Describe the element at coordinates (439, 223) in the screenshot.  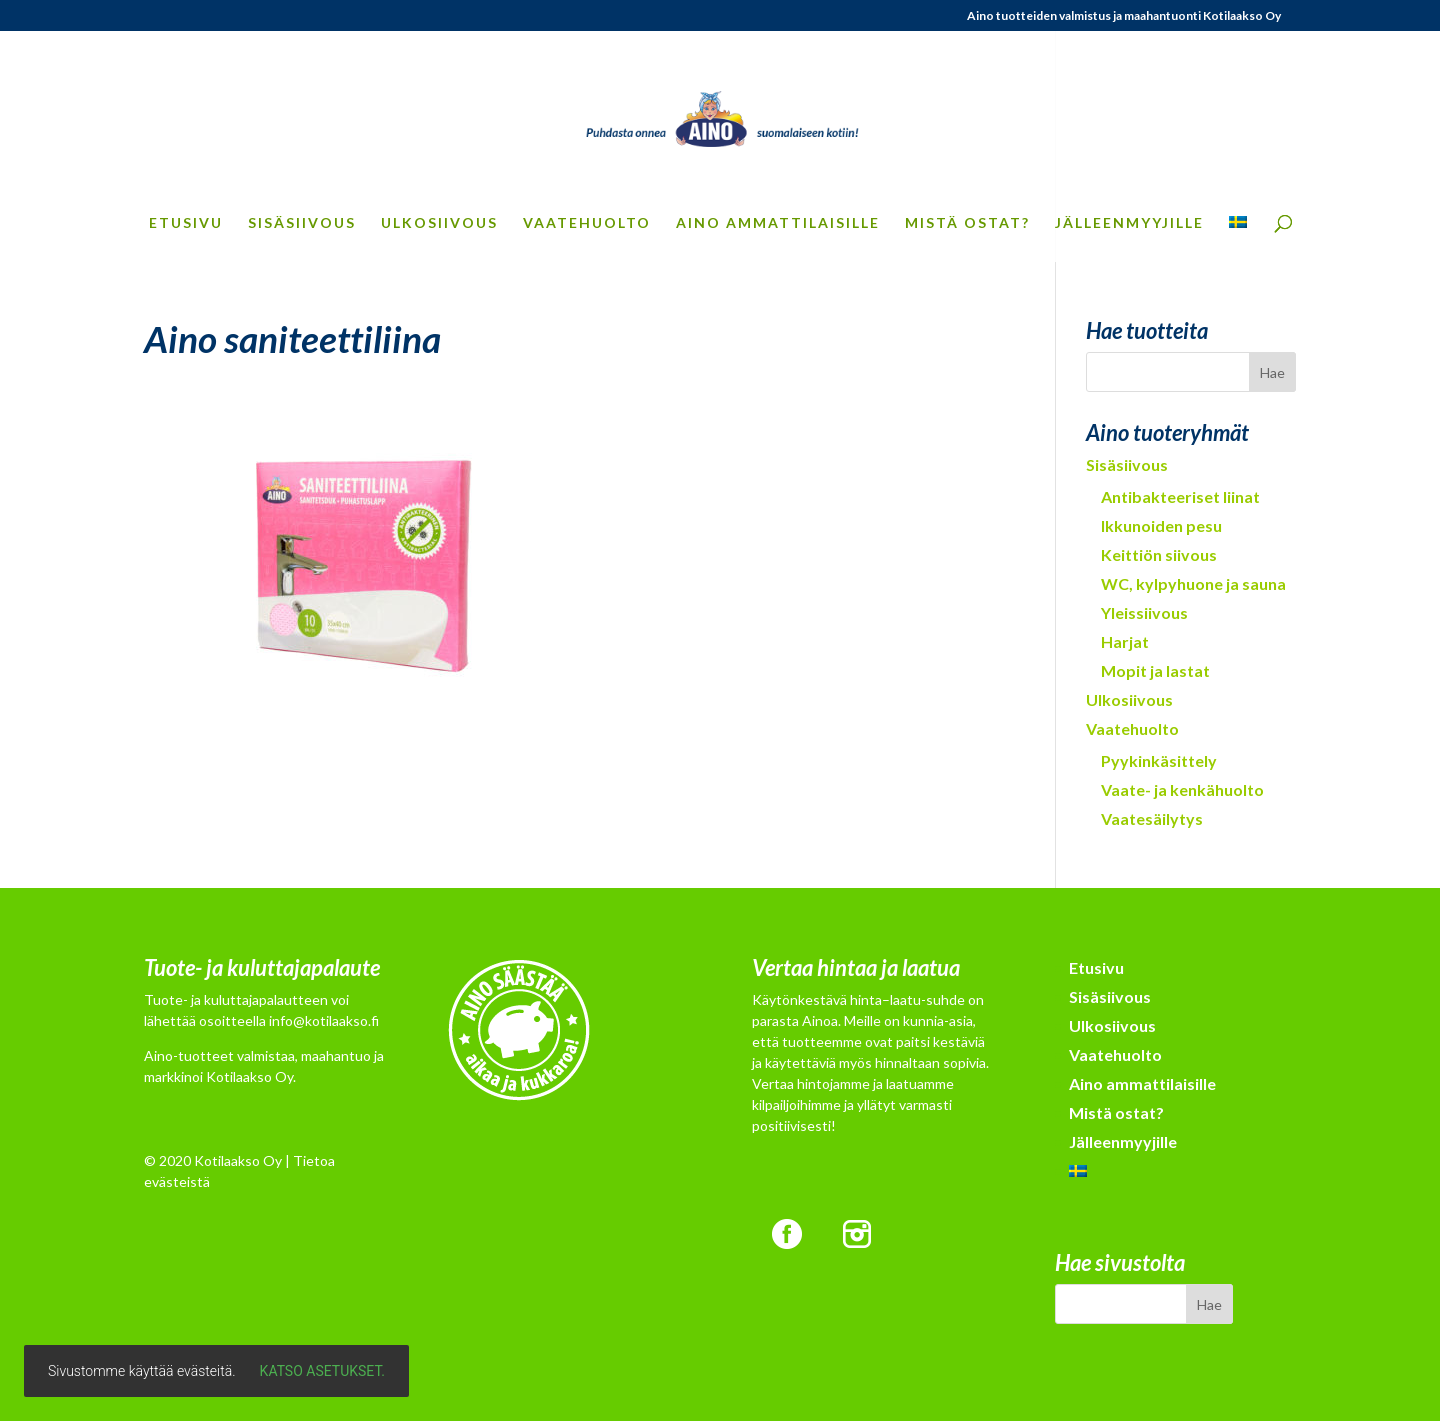
I see `Ulkosiivous` at that location.